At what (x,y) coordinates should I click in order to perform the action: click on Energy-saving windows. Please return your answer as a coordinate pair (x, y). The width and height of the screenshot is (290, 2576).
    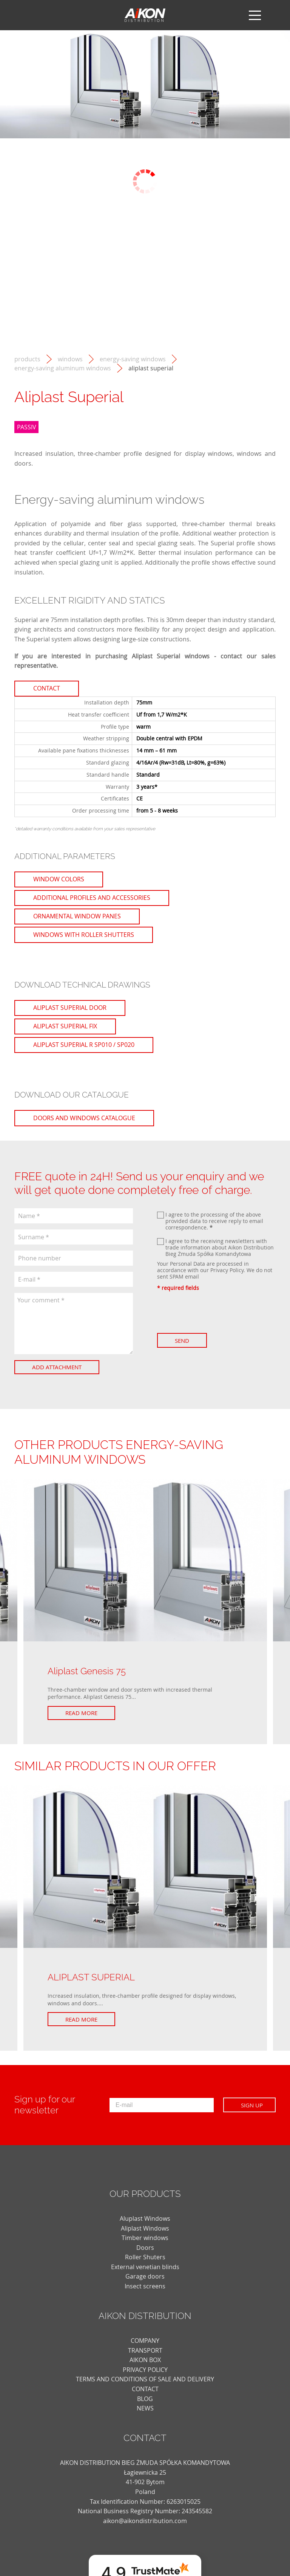
    Looking at the image, I should click on (133, 359).